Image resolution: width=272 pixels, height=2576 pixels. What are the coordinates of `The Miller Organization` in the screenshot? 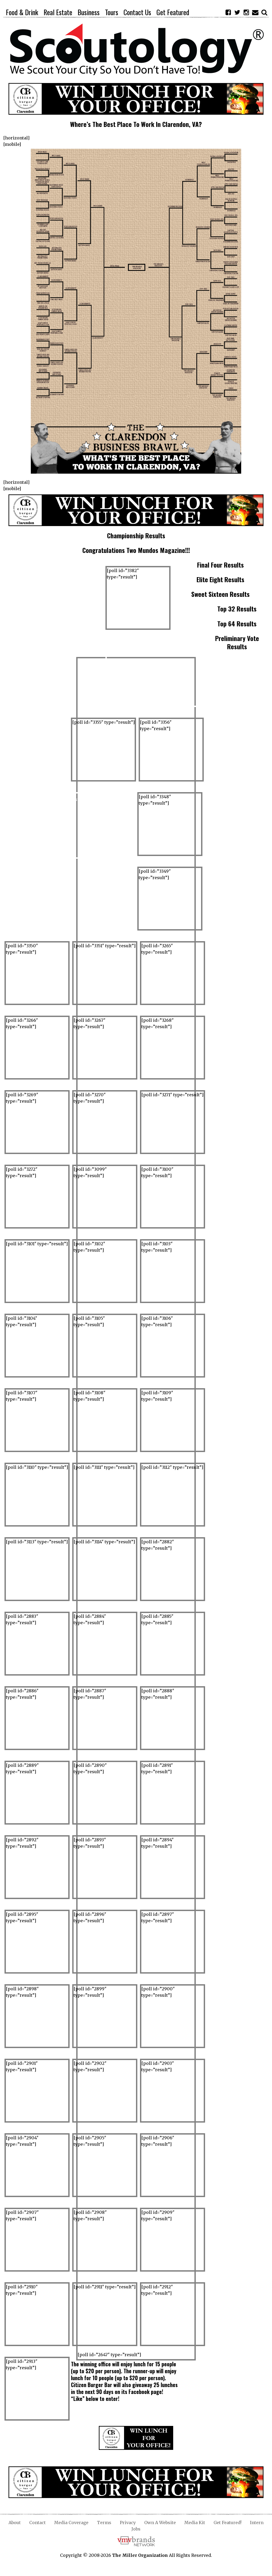 It's located at (140, 2555).